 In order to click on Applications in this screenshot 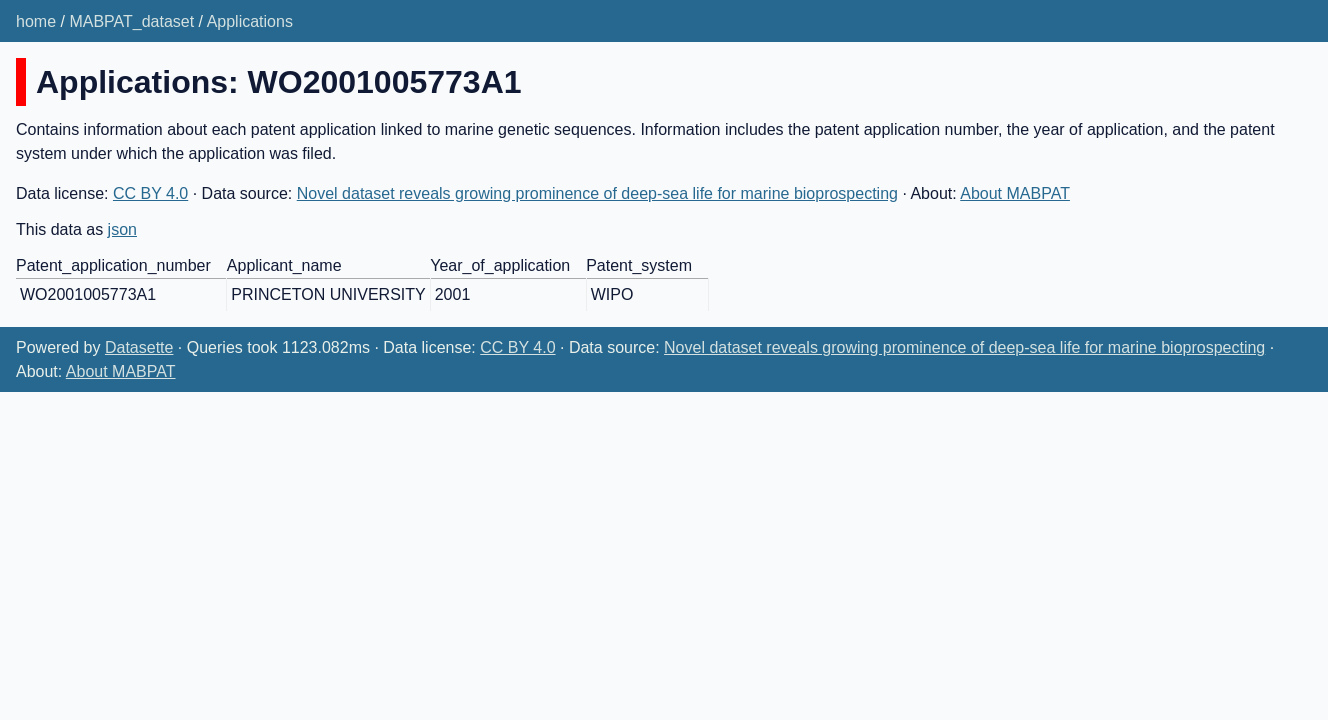, I will do `click(250, 21)`.